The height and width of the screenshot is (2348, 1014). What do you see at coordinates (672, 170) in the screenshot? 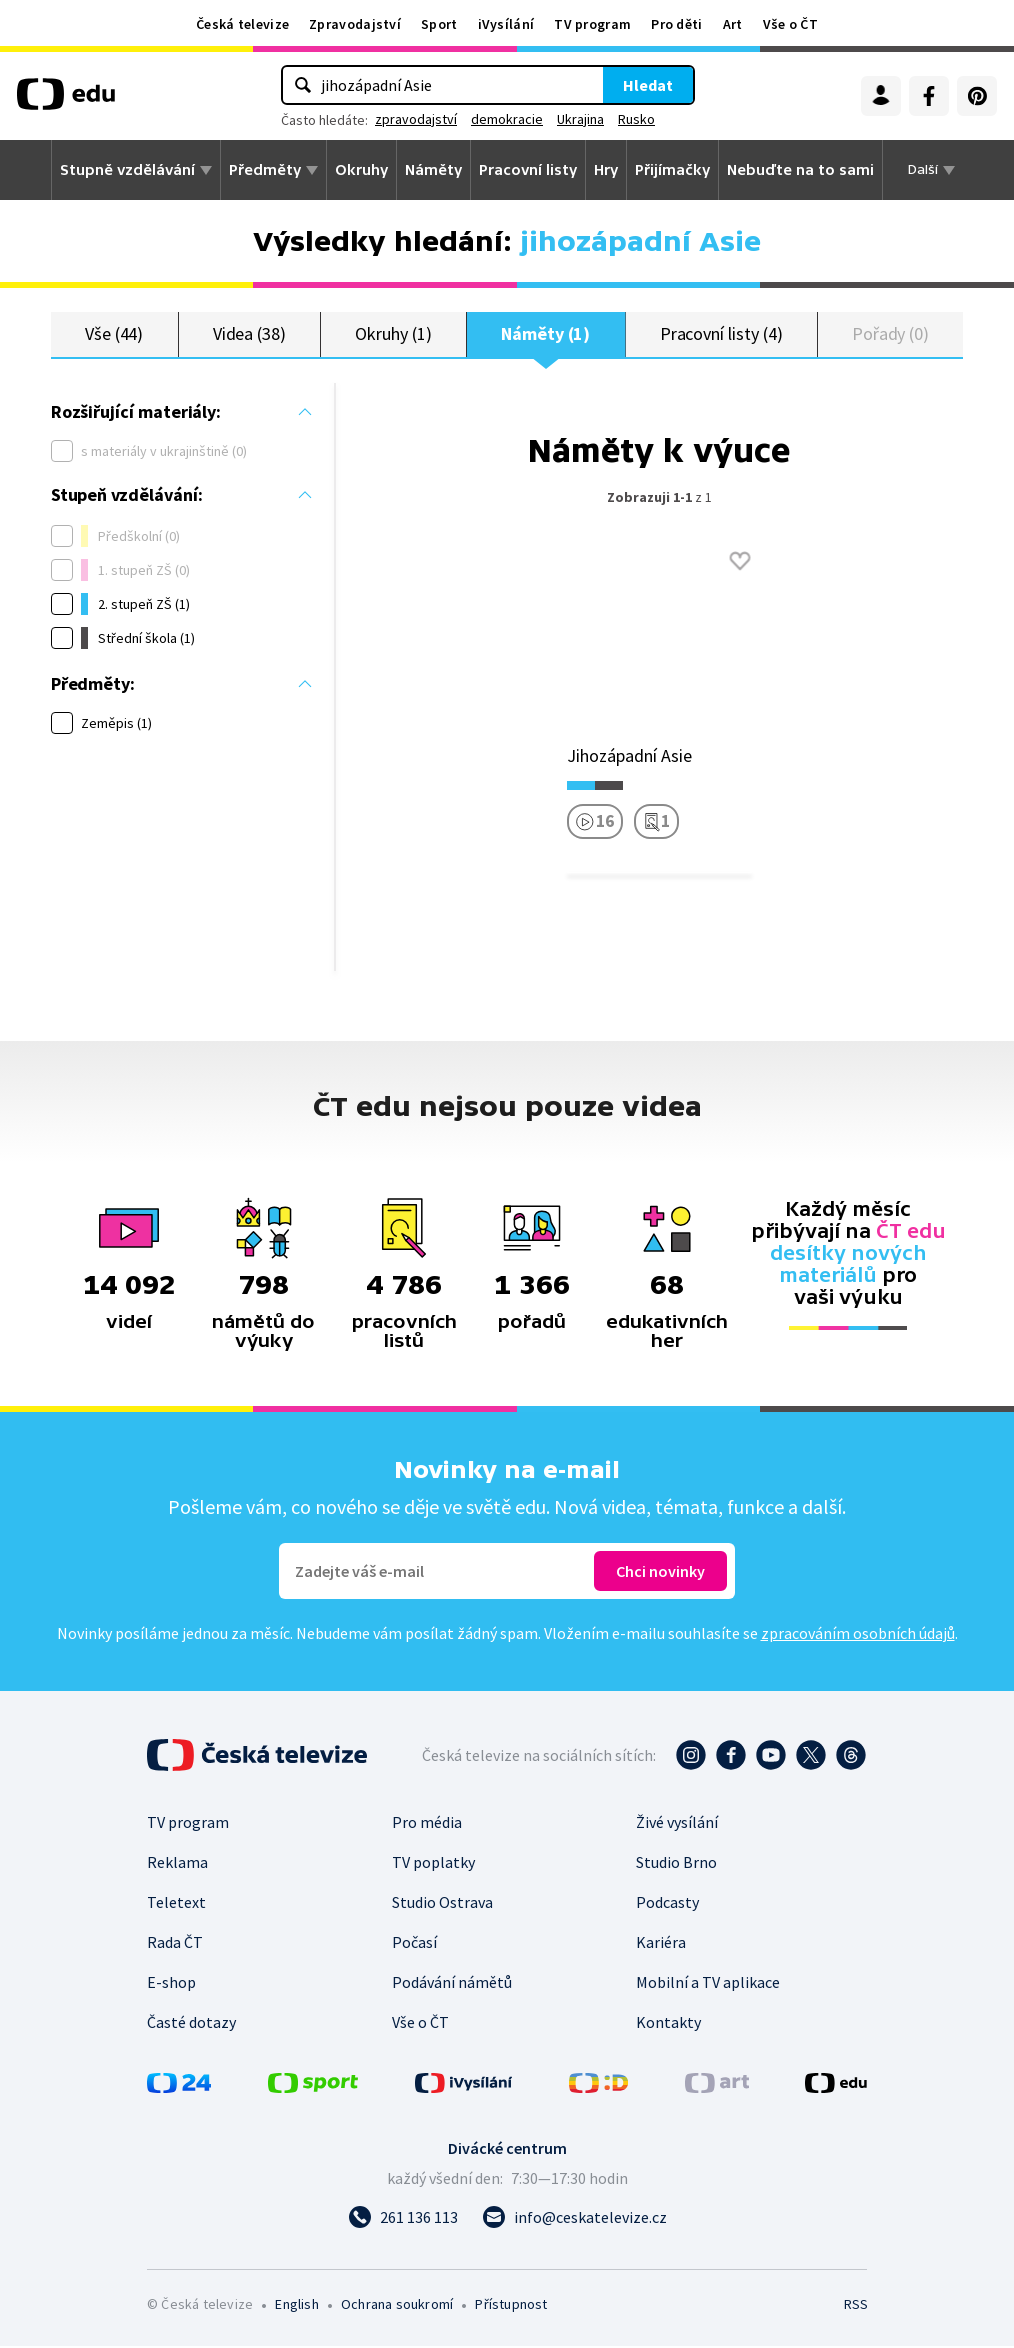
I see `Přijímačky` at bounding box center [672, 170].